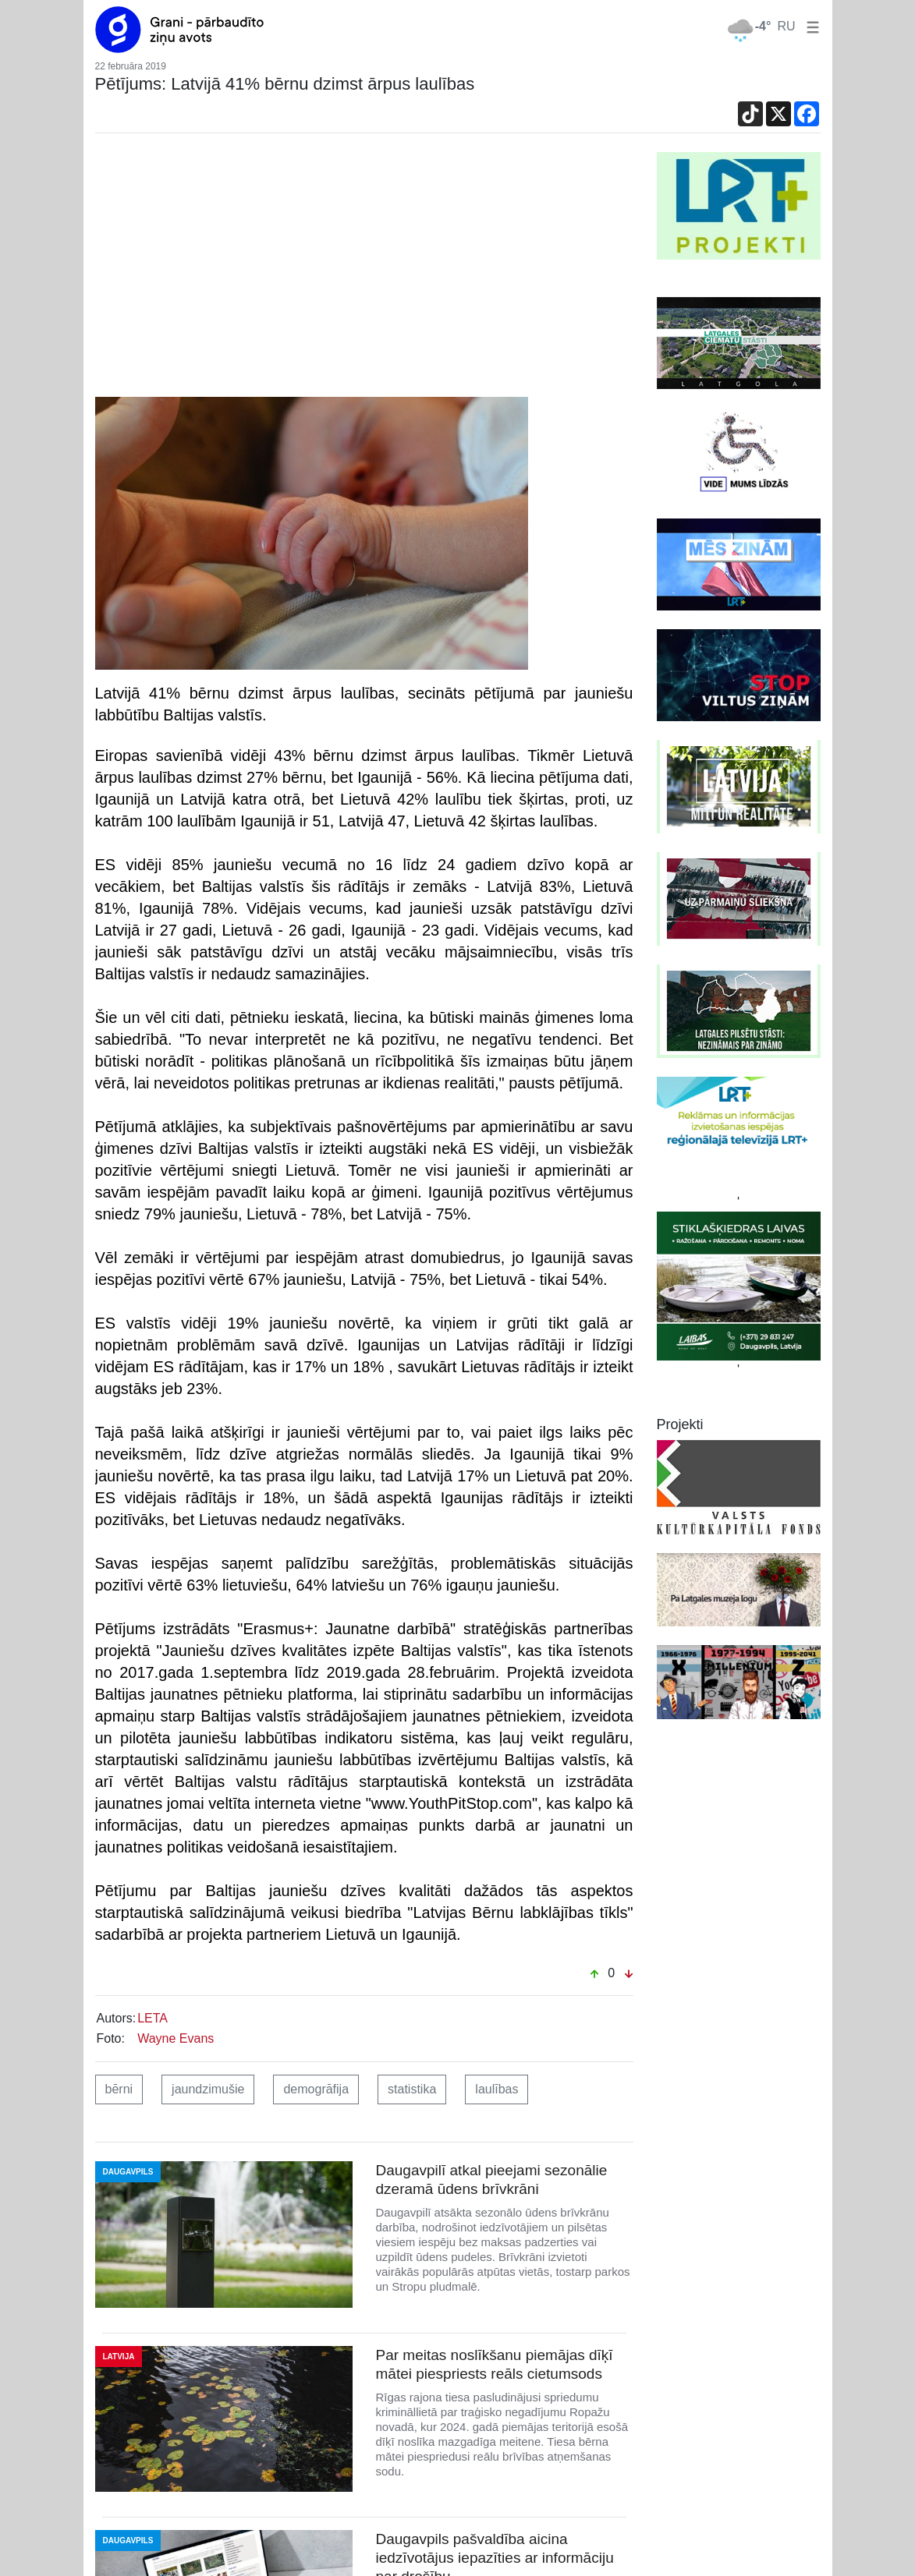 This screenshot has height=2576, width=915. I want to click on statistika [button], so click(412, 2089).